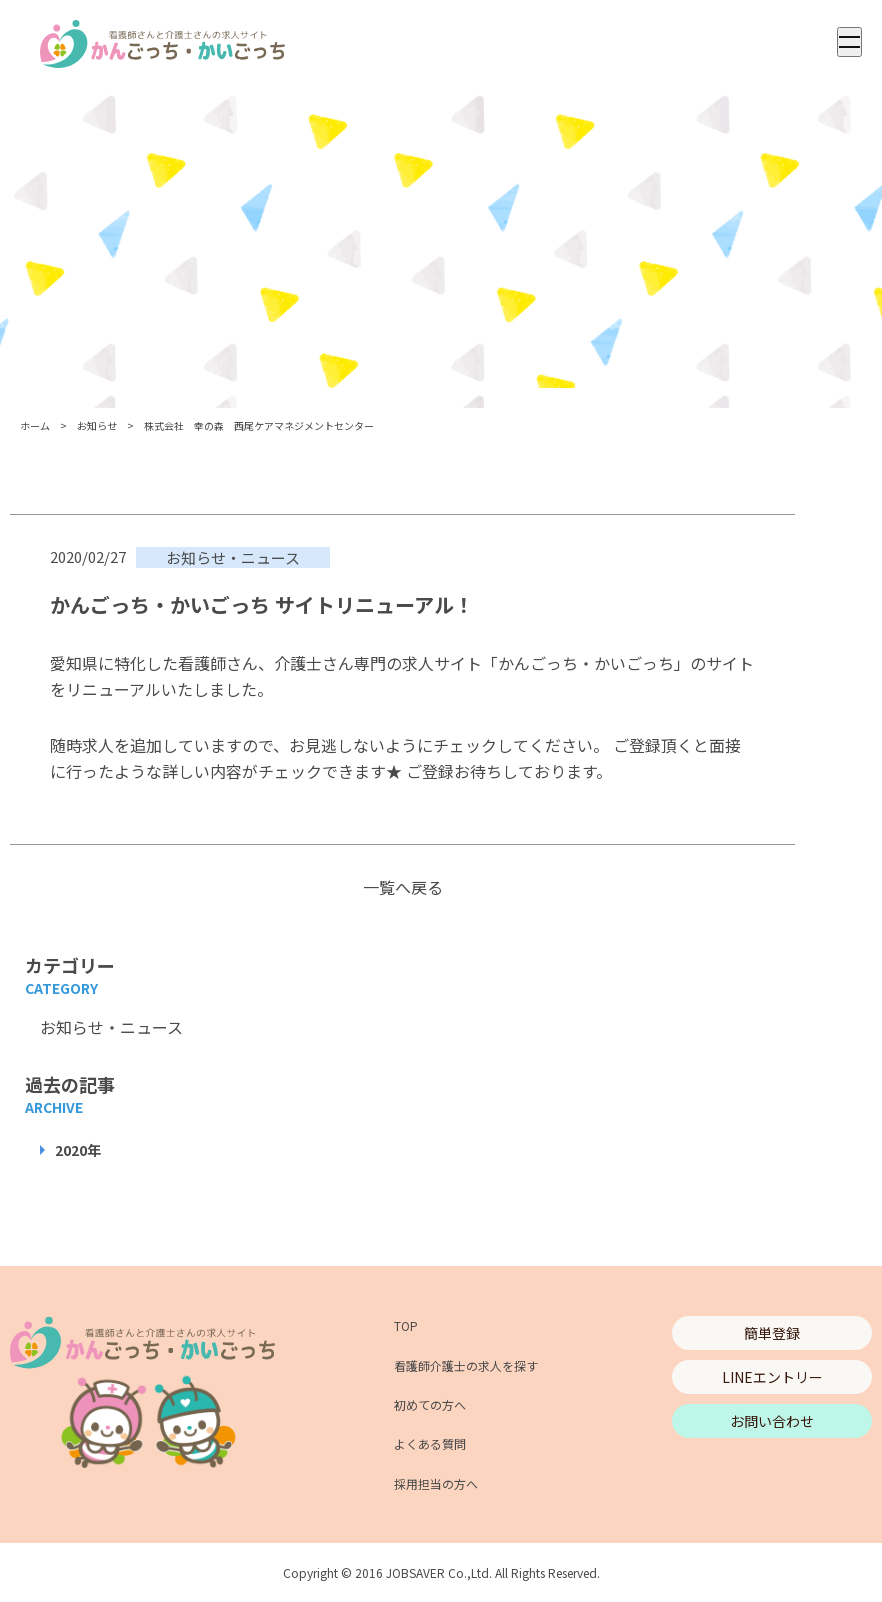 Image resolution: width=882 pixels, height=1602 pixels. I want to click on 看護師介護士の求人を探す, so click(466, 1365).